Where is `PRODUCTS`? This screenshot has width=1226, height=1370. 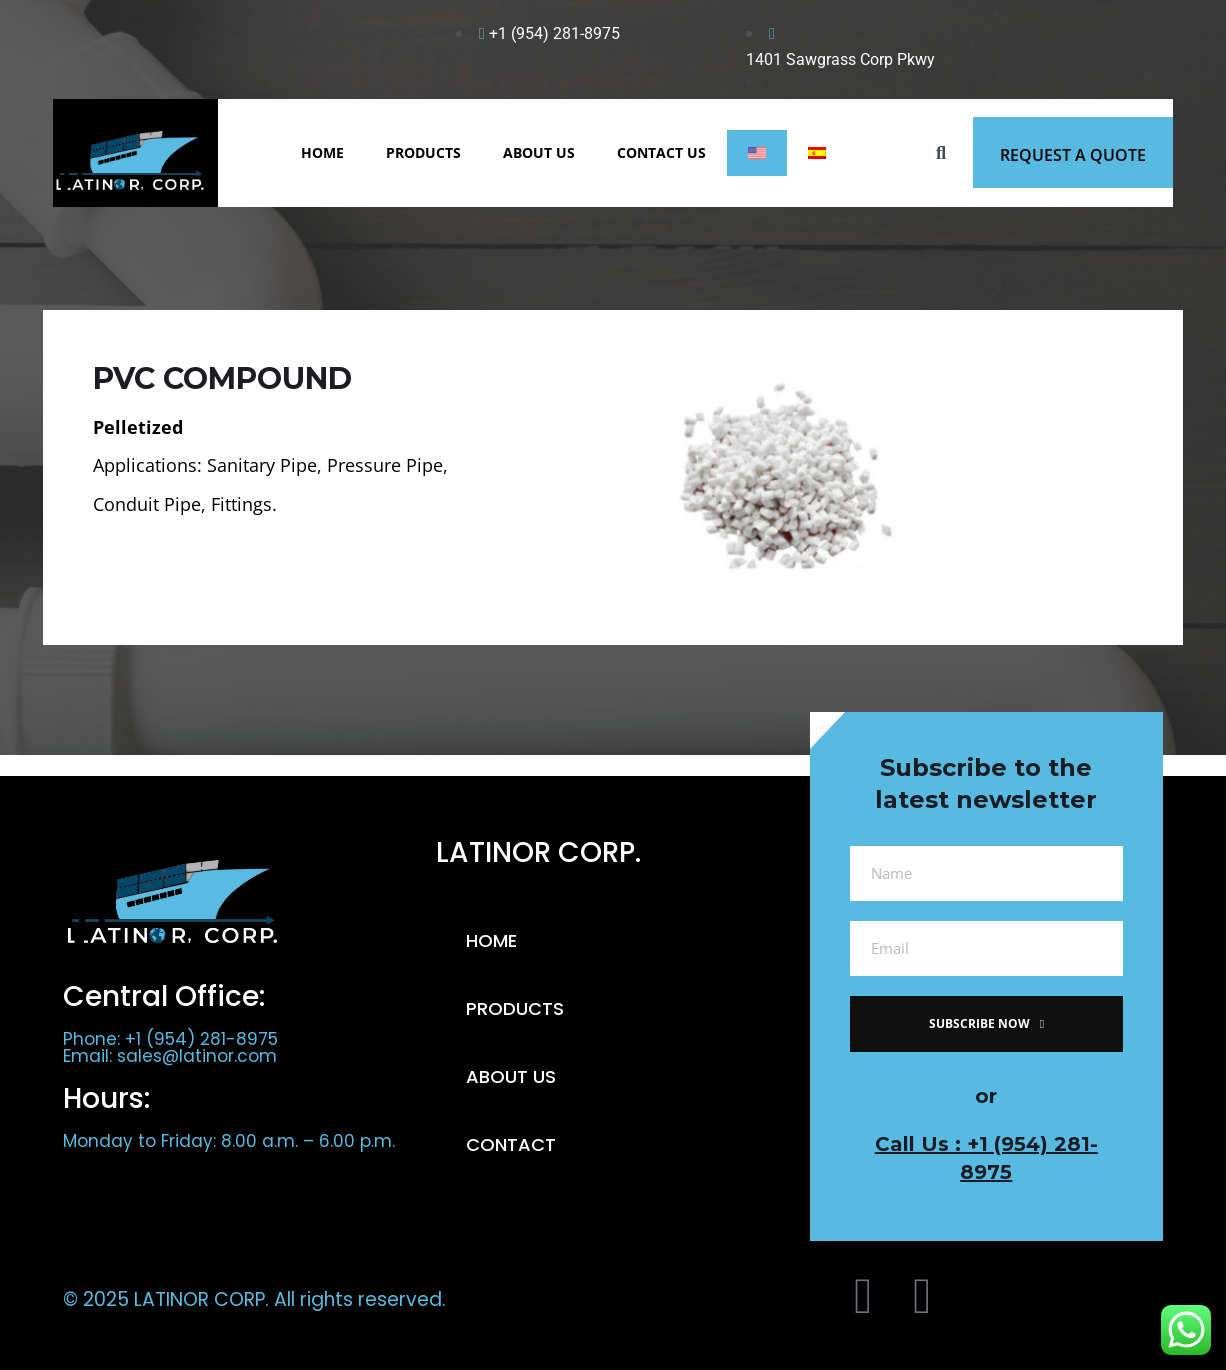
PRODUCTS is located at coordinates (423, 152).